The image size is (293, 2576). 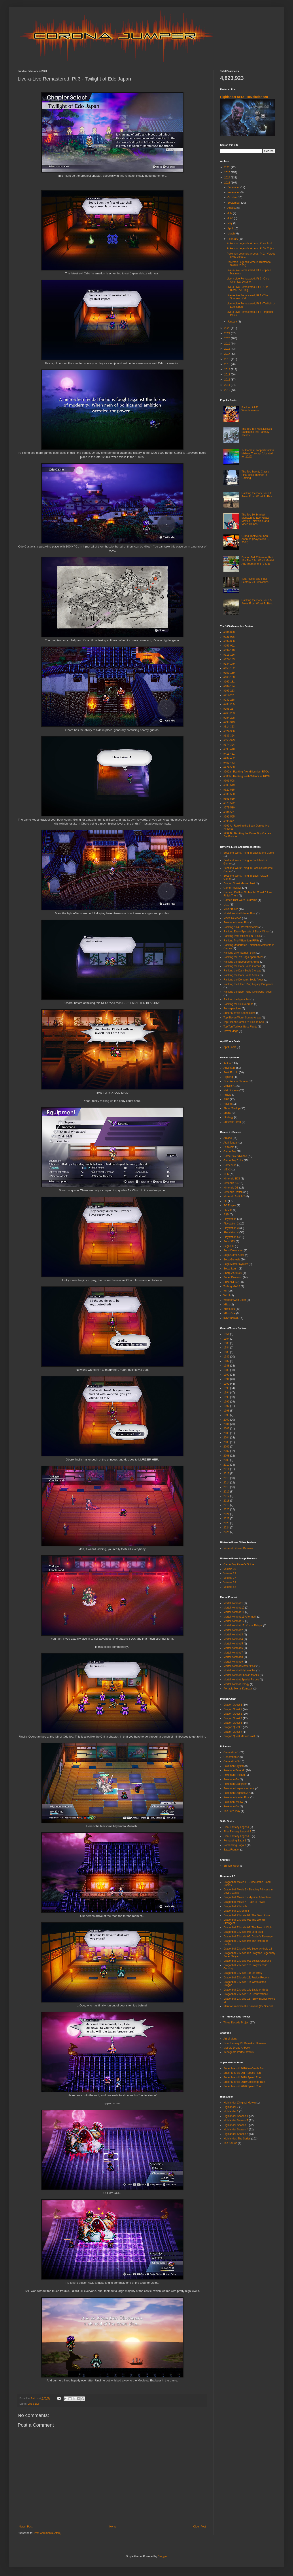 I want to click on Sports, so click(x=227, y=1112).